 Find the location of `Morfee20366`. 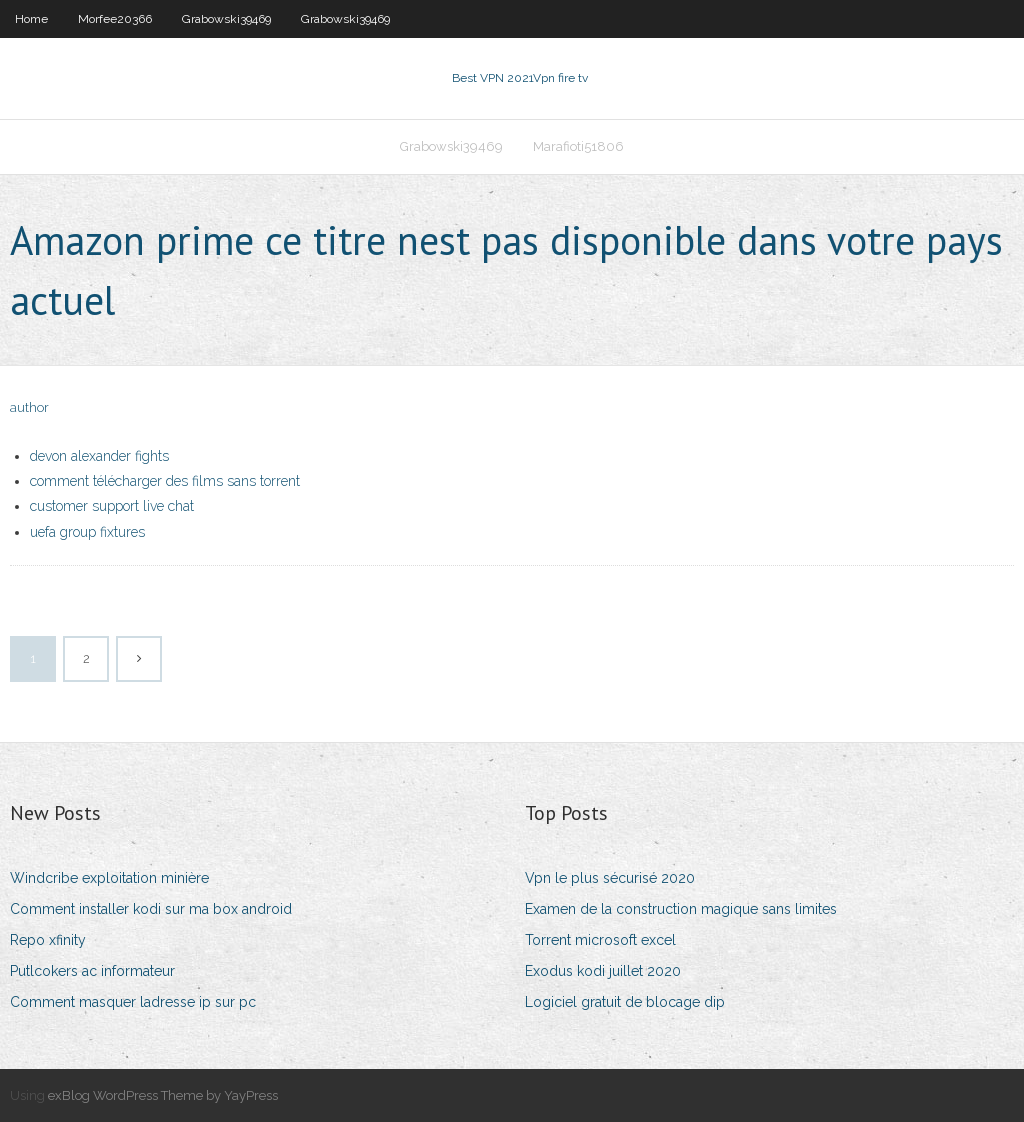

Morfee20366 is located at coordinates (115, 19).